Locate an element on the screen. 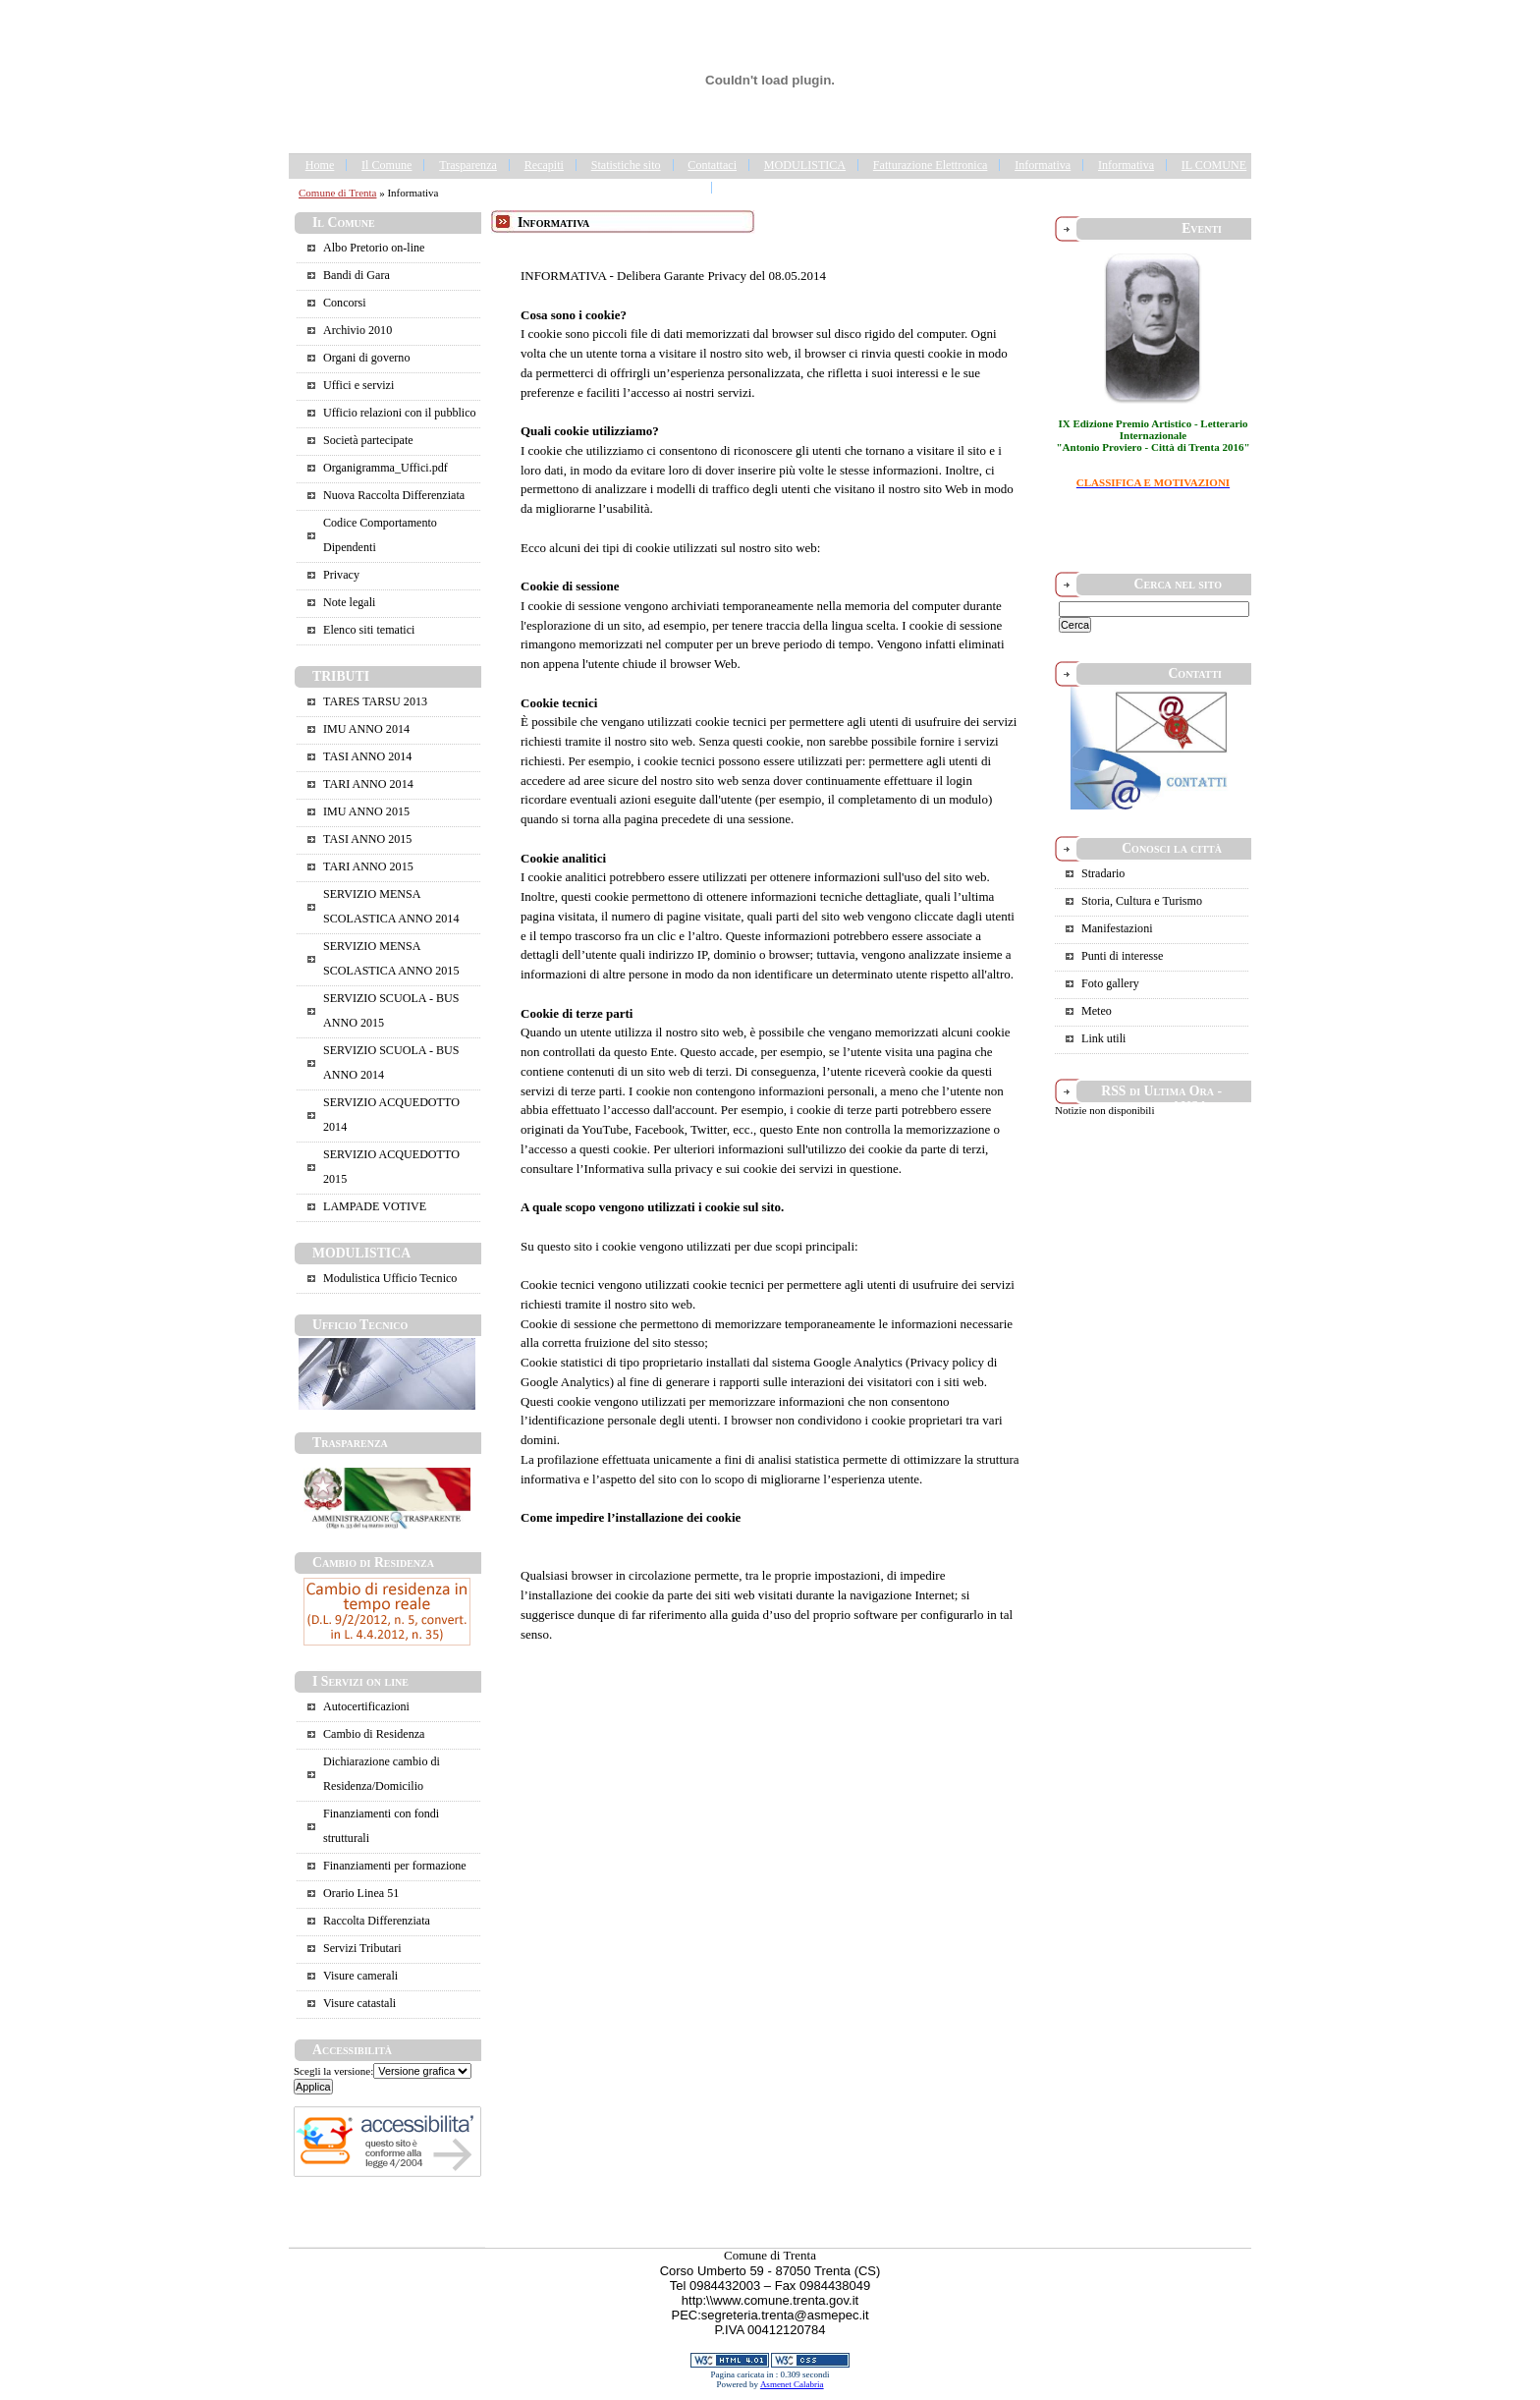  MODULISTICA is located at coordinates (805, 165).